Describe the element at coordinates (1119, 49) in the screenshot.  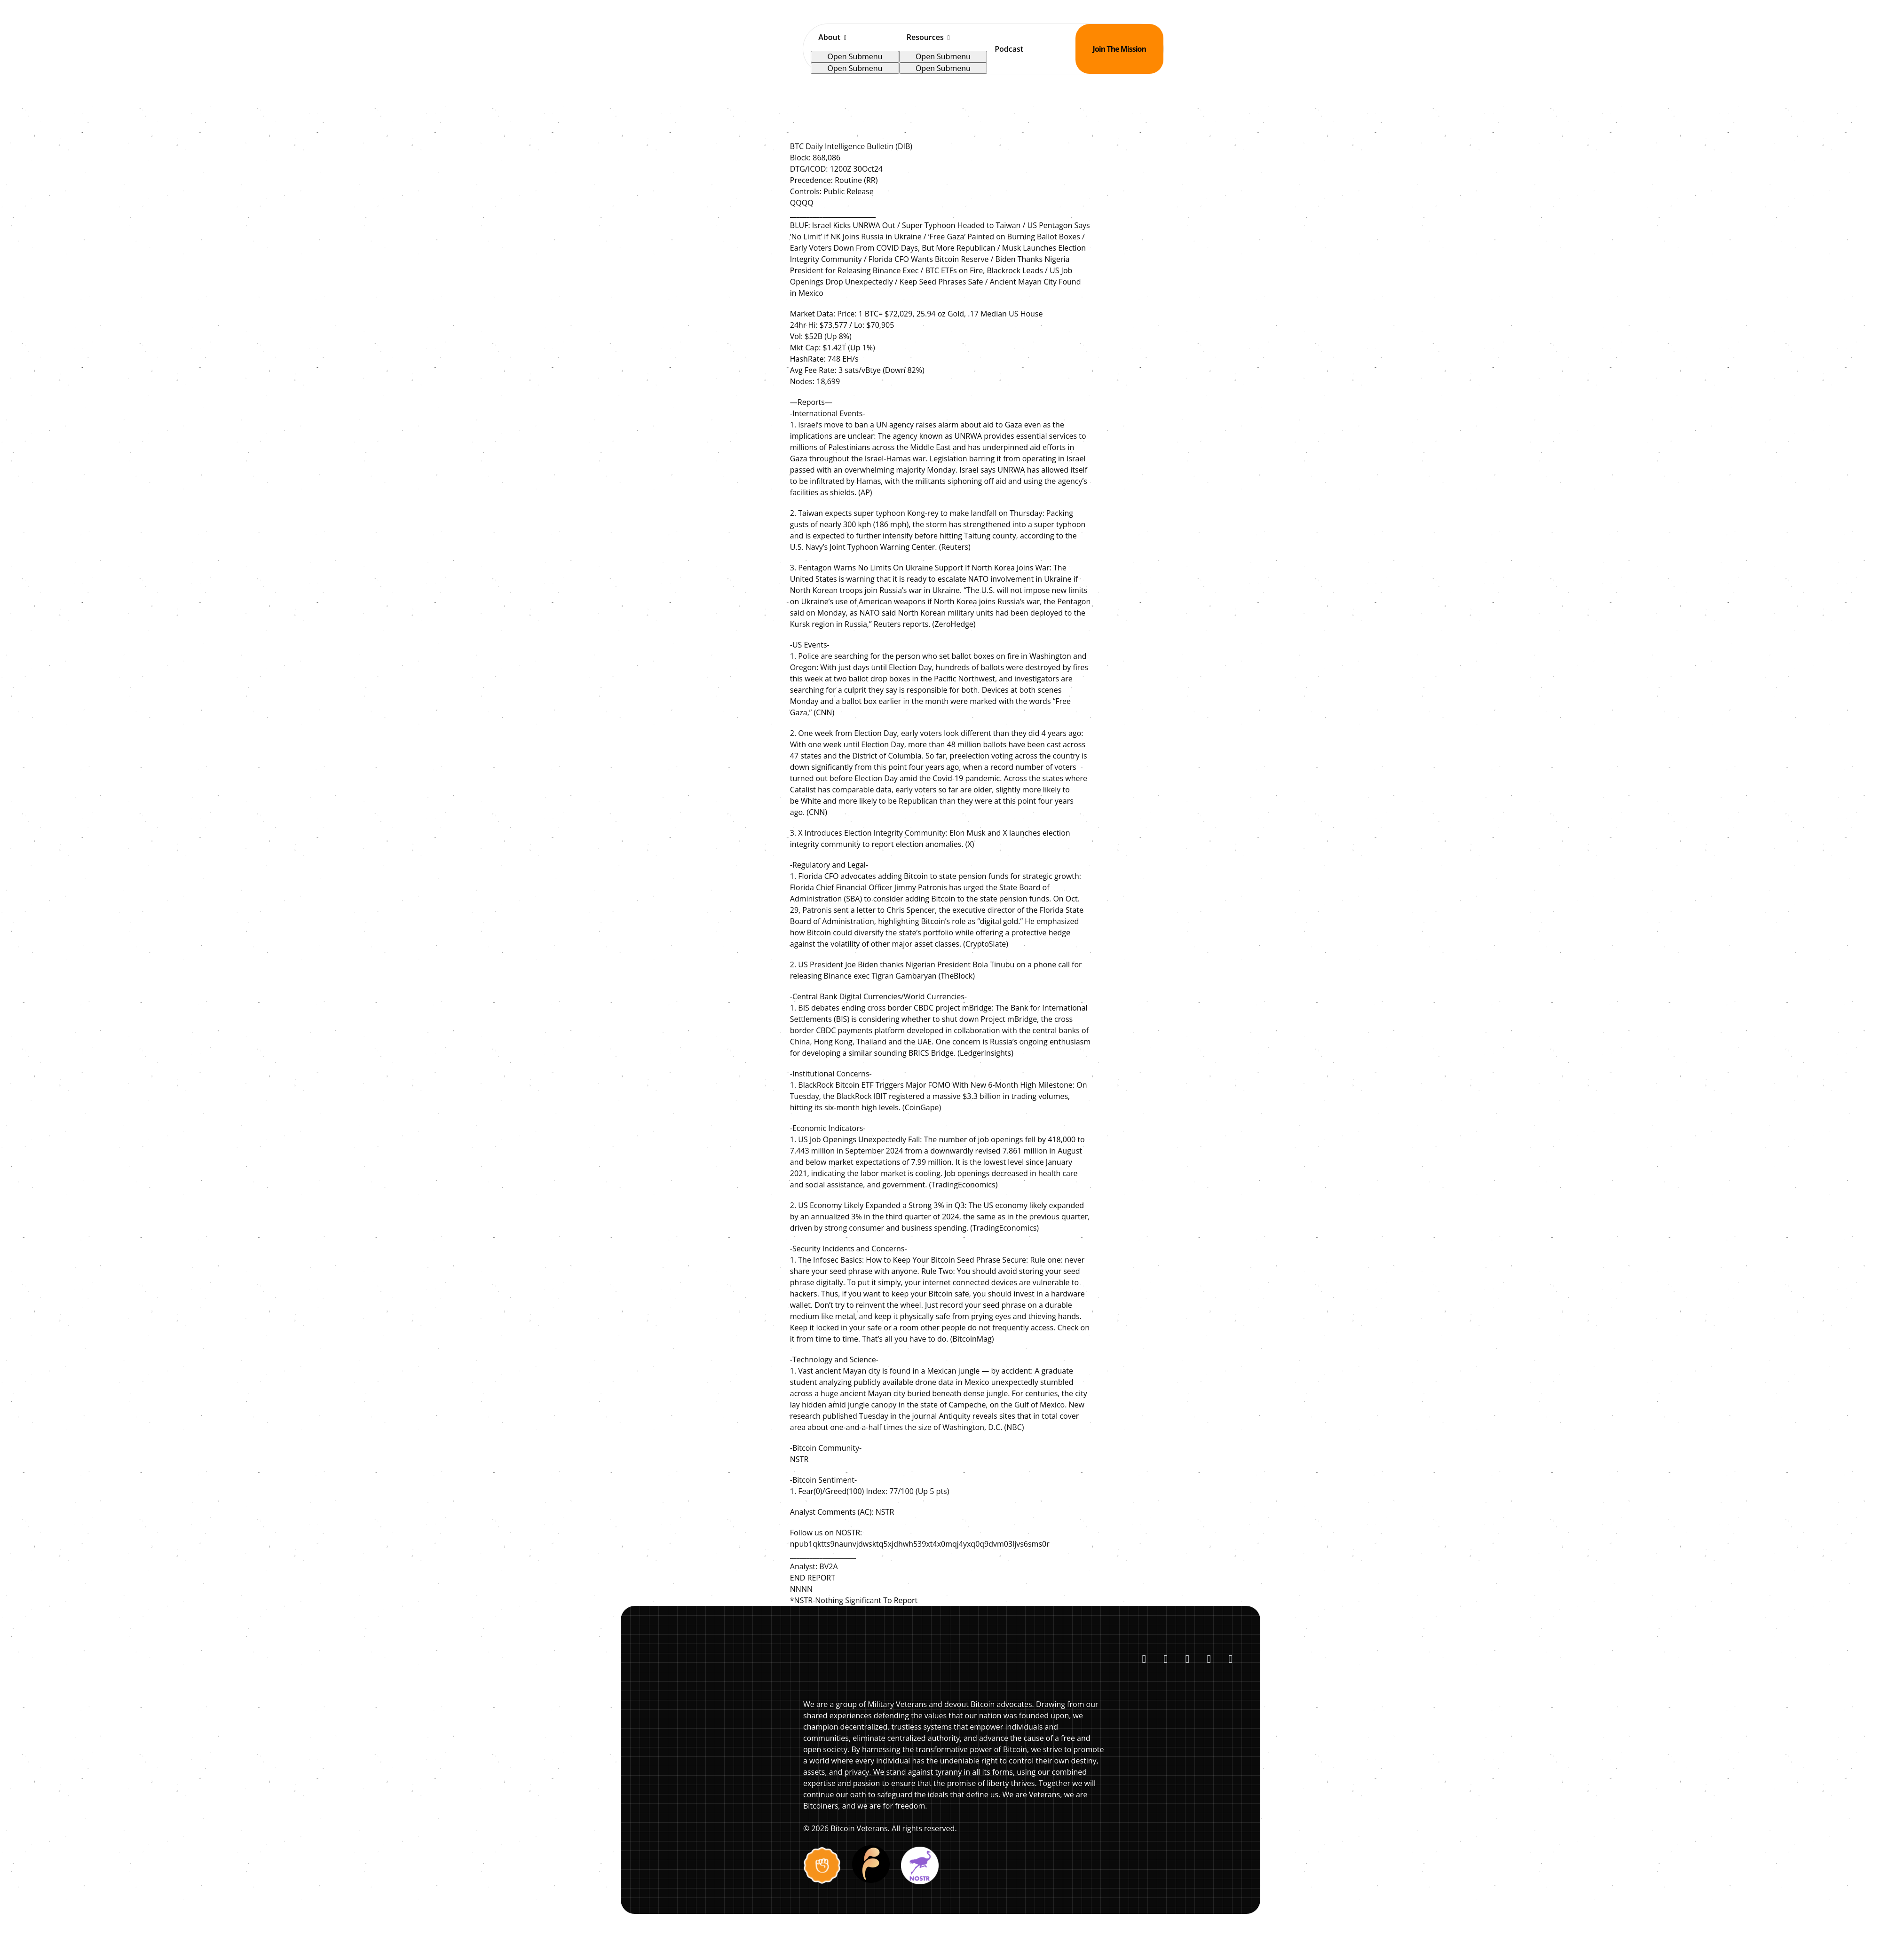
I see `Join The Mission` at that location.